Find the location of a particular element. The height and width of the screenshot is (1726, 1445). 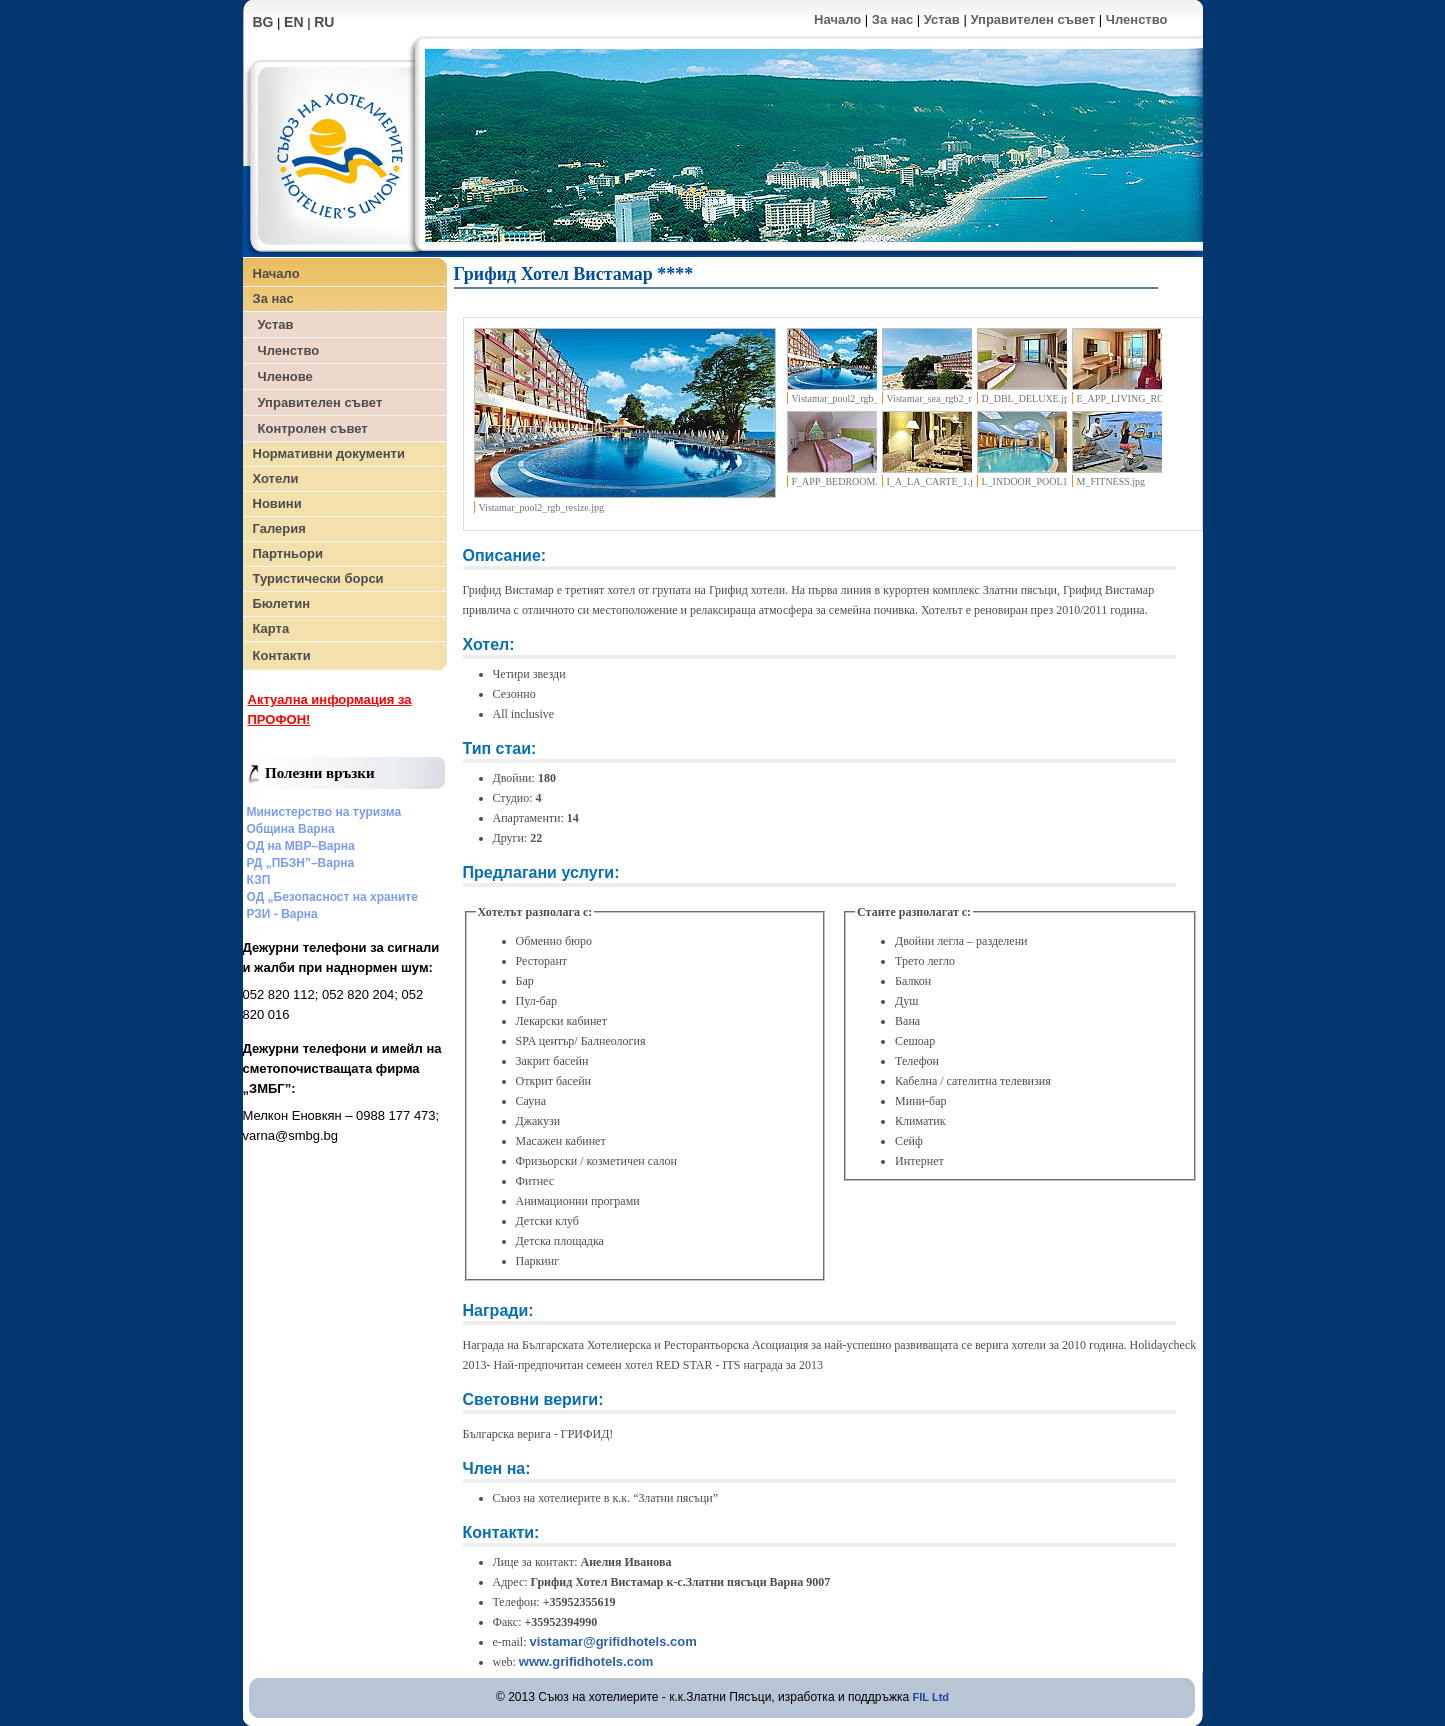

Устав is located at coordinates (942, 19).